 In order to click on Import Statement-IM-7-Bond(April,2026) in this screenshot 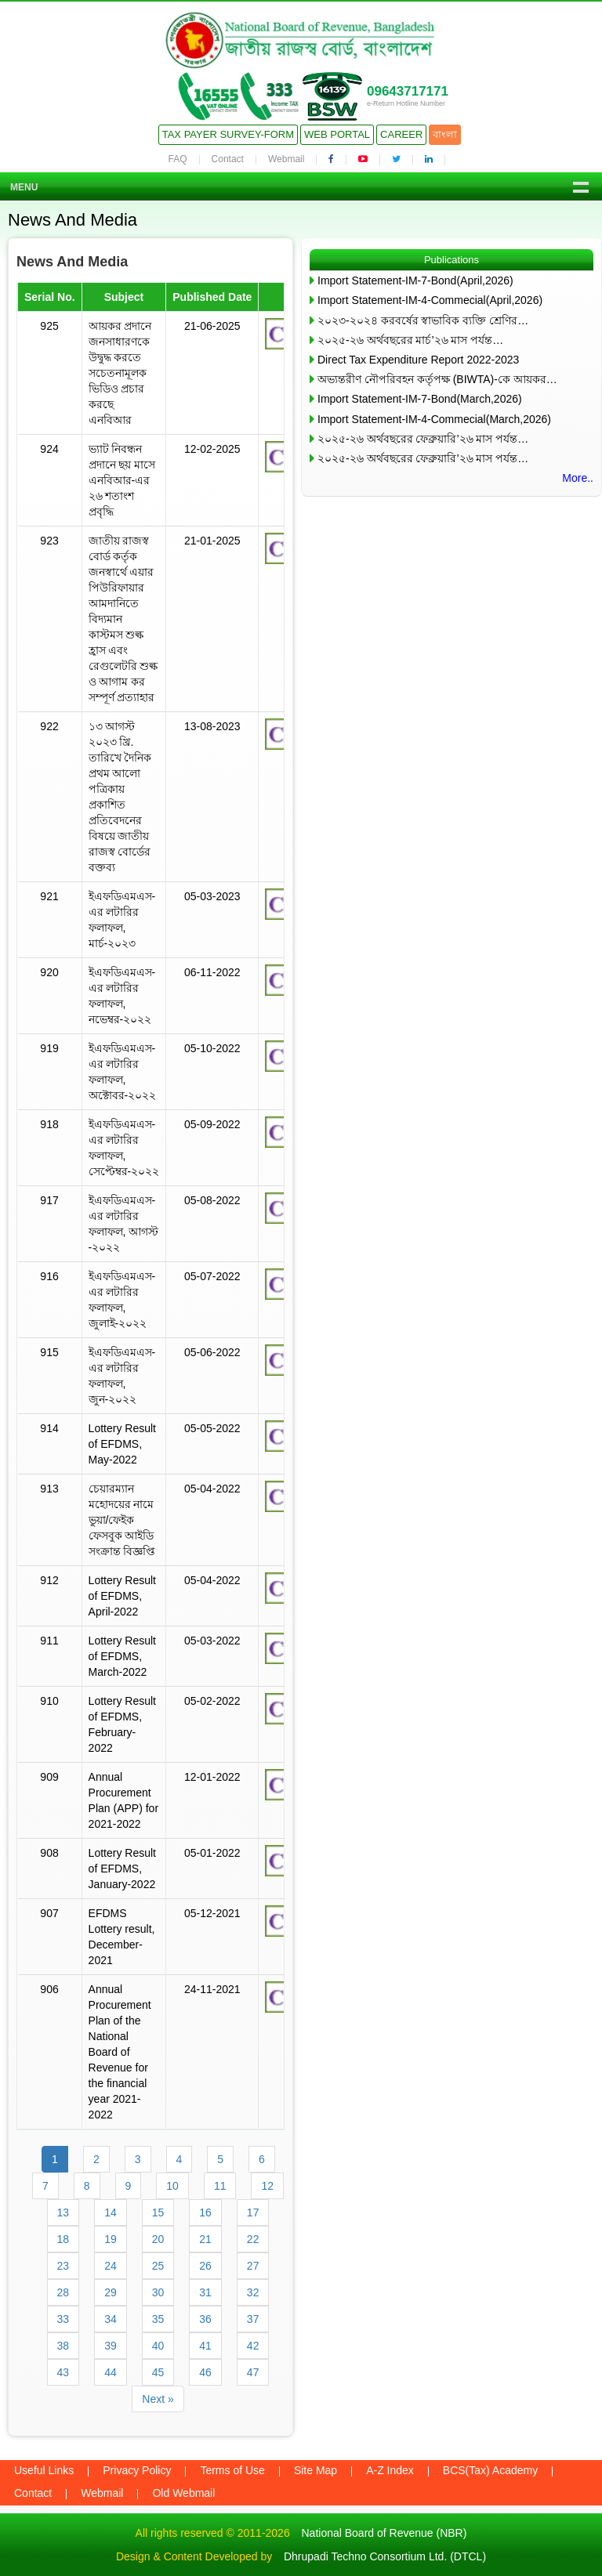, I will do `click(415, 280)`.